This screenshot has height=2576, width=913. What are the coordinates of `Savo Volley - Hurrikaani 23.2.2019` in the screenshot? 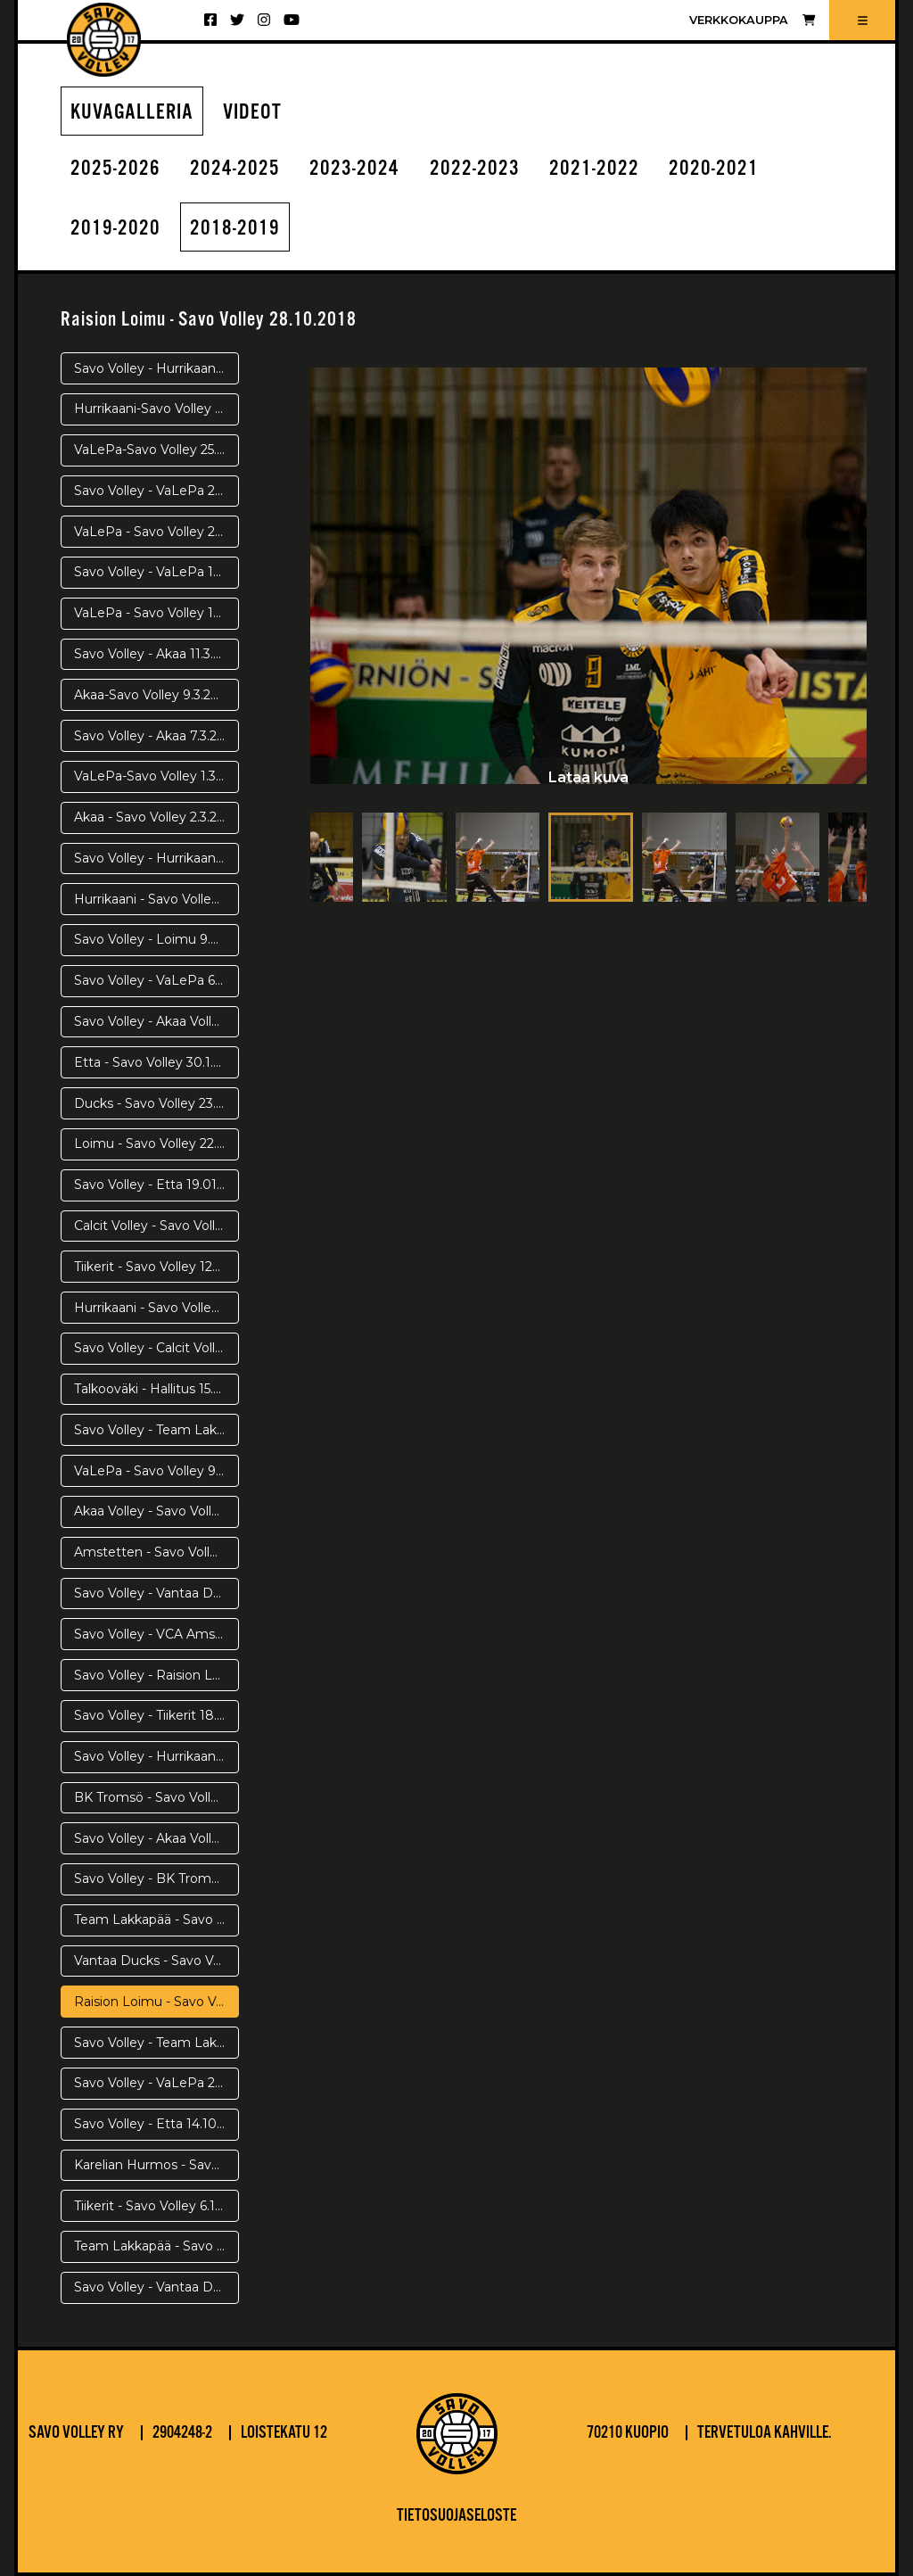 It's located at (156, 858).